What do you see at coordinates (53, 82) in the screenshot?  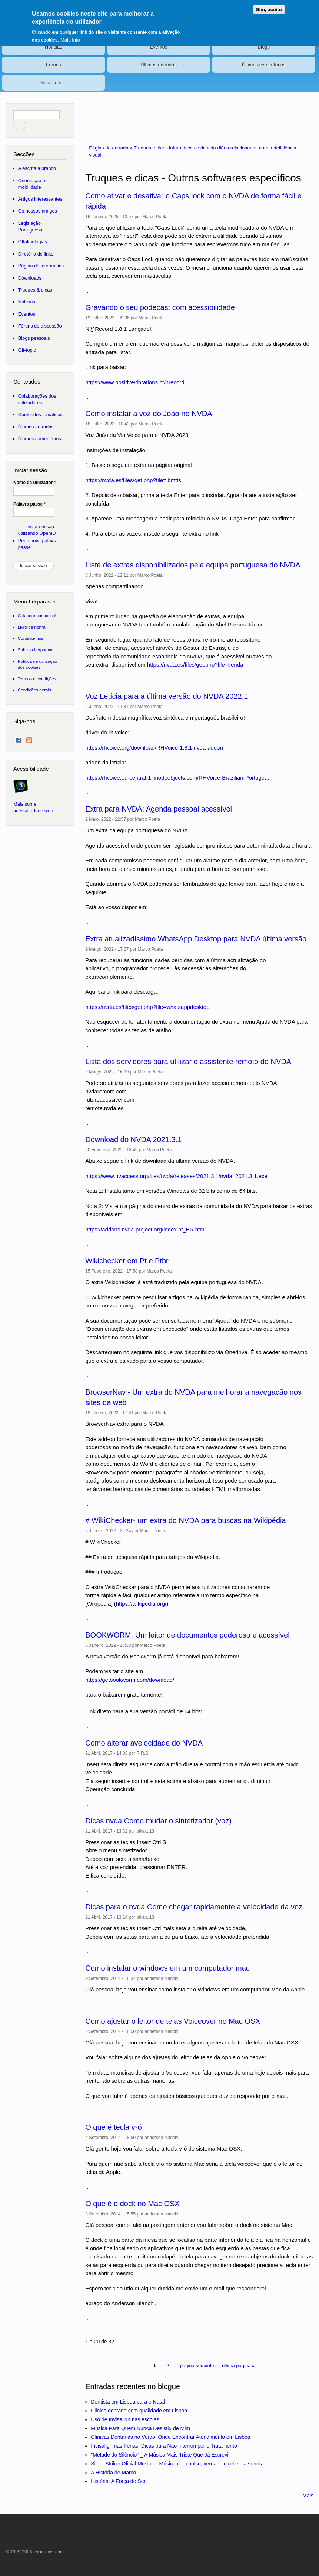 I see `Sobre o site` at bounding box center [53, 82].